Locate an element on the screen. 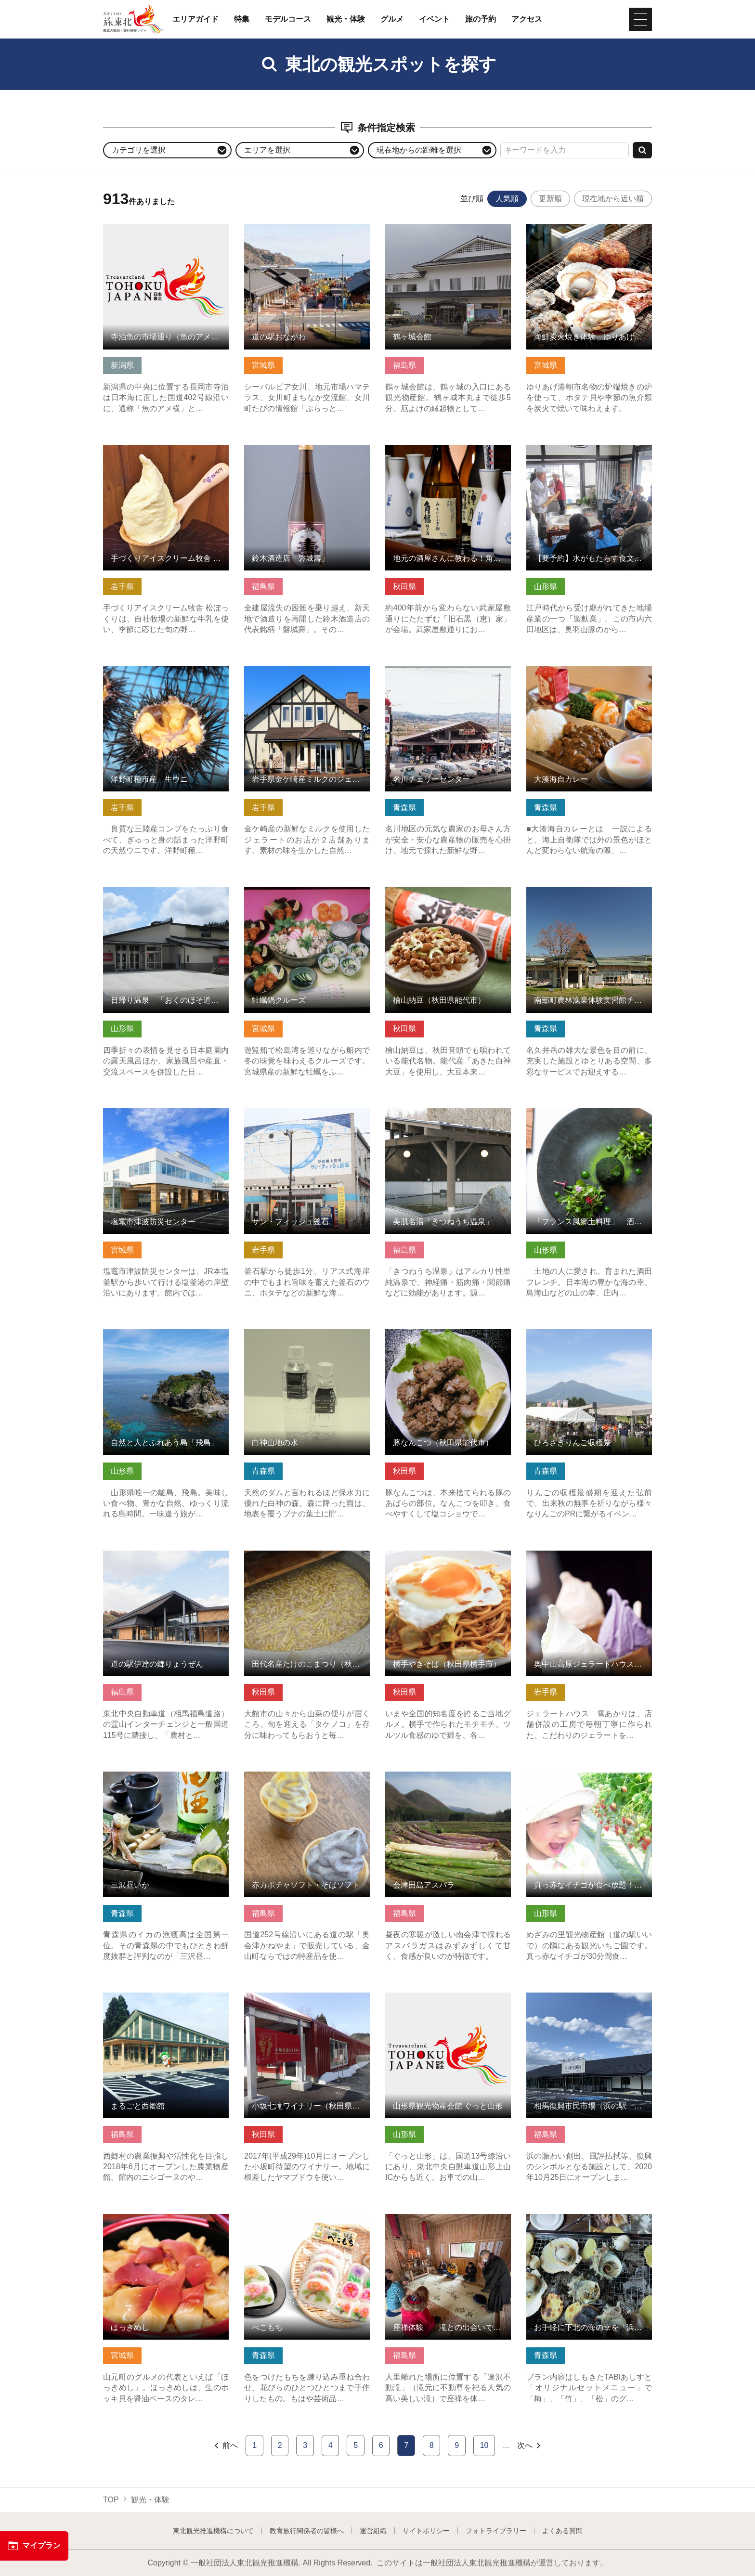  小坂七滝ワイナリー（秋田県小坂町） の詳細はこちら is located at coordinates (307, 2001).